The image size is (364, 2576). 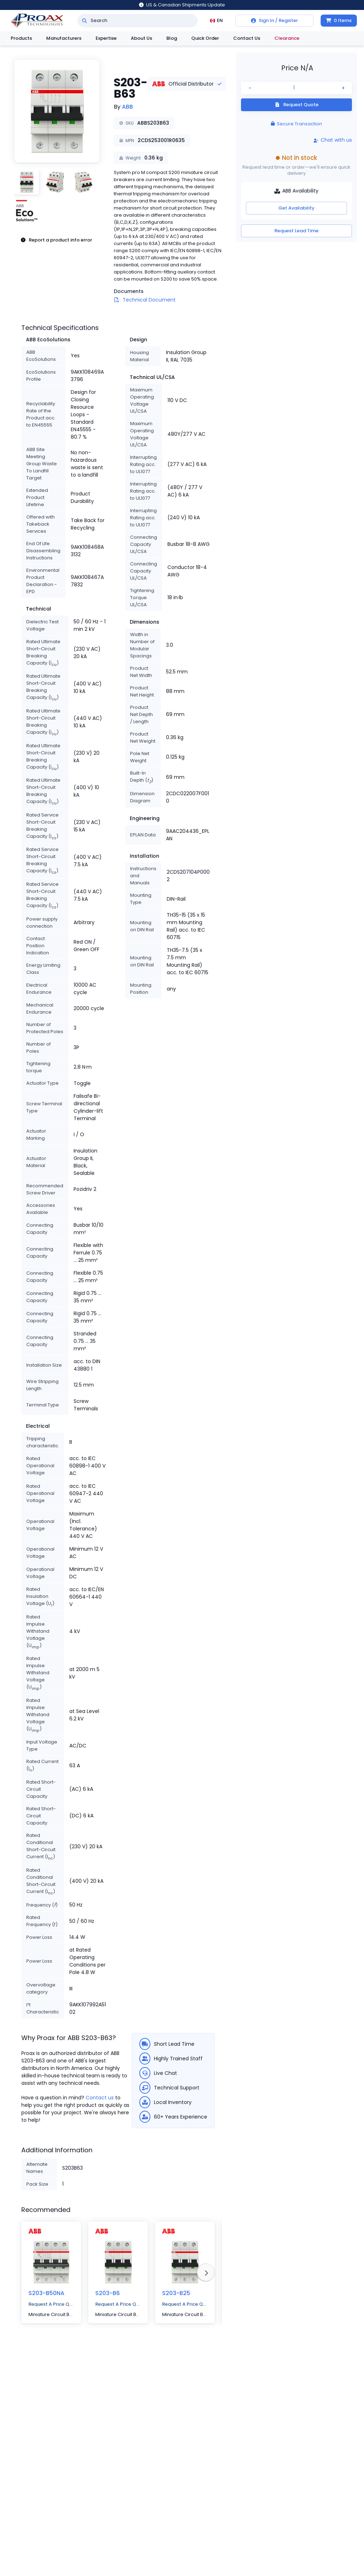 I want to click on Contact us, so click(x=100, y=2097).